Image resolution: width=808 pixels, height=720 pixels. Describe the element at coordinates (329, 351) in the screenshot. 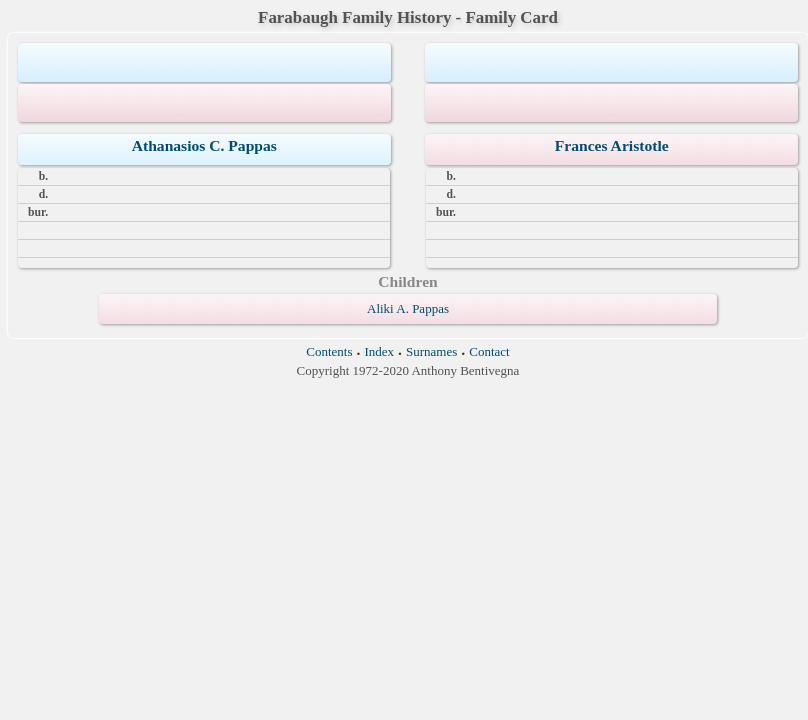

I see `Contents` at that location.